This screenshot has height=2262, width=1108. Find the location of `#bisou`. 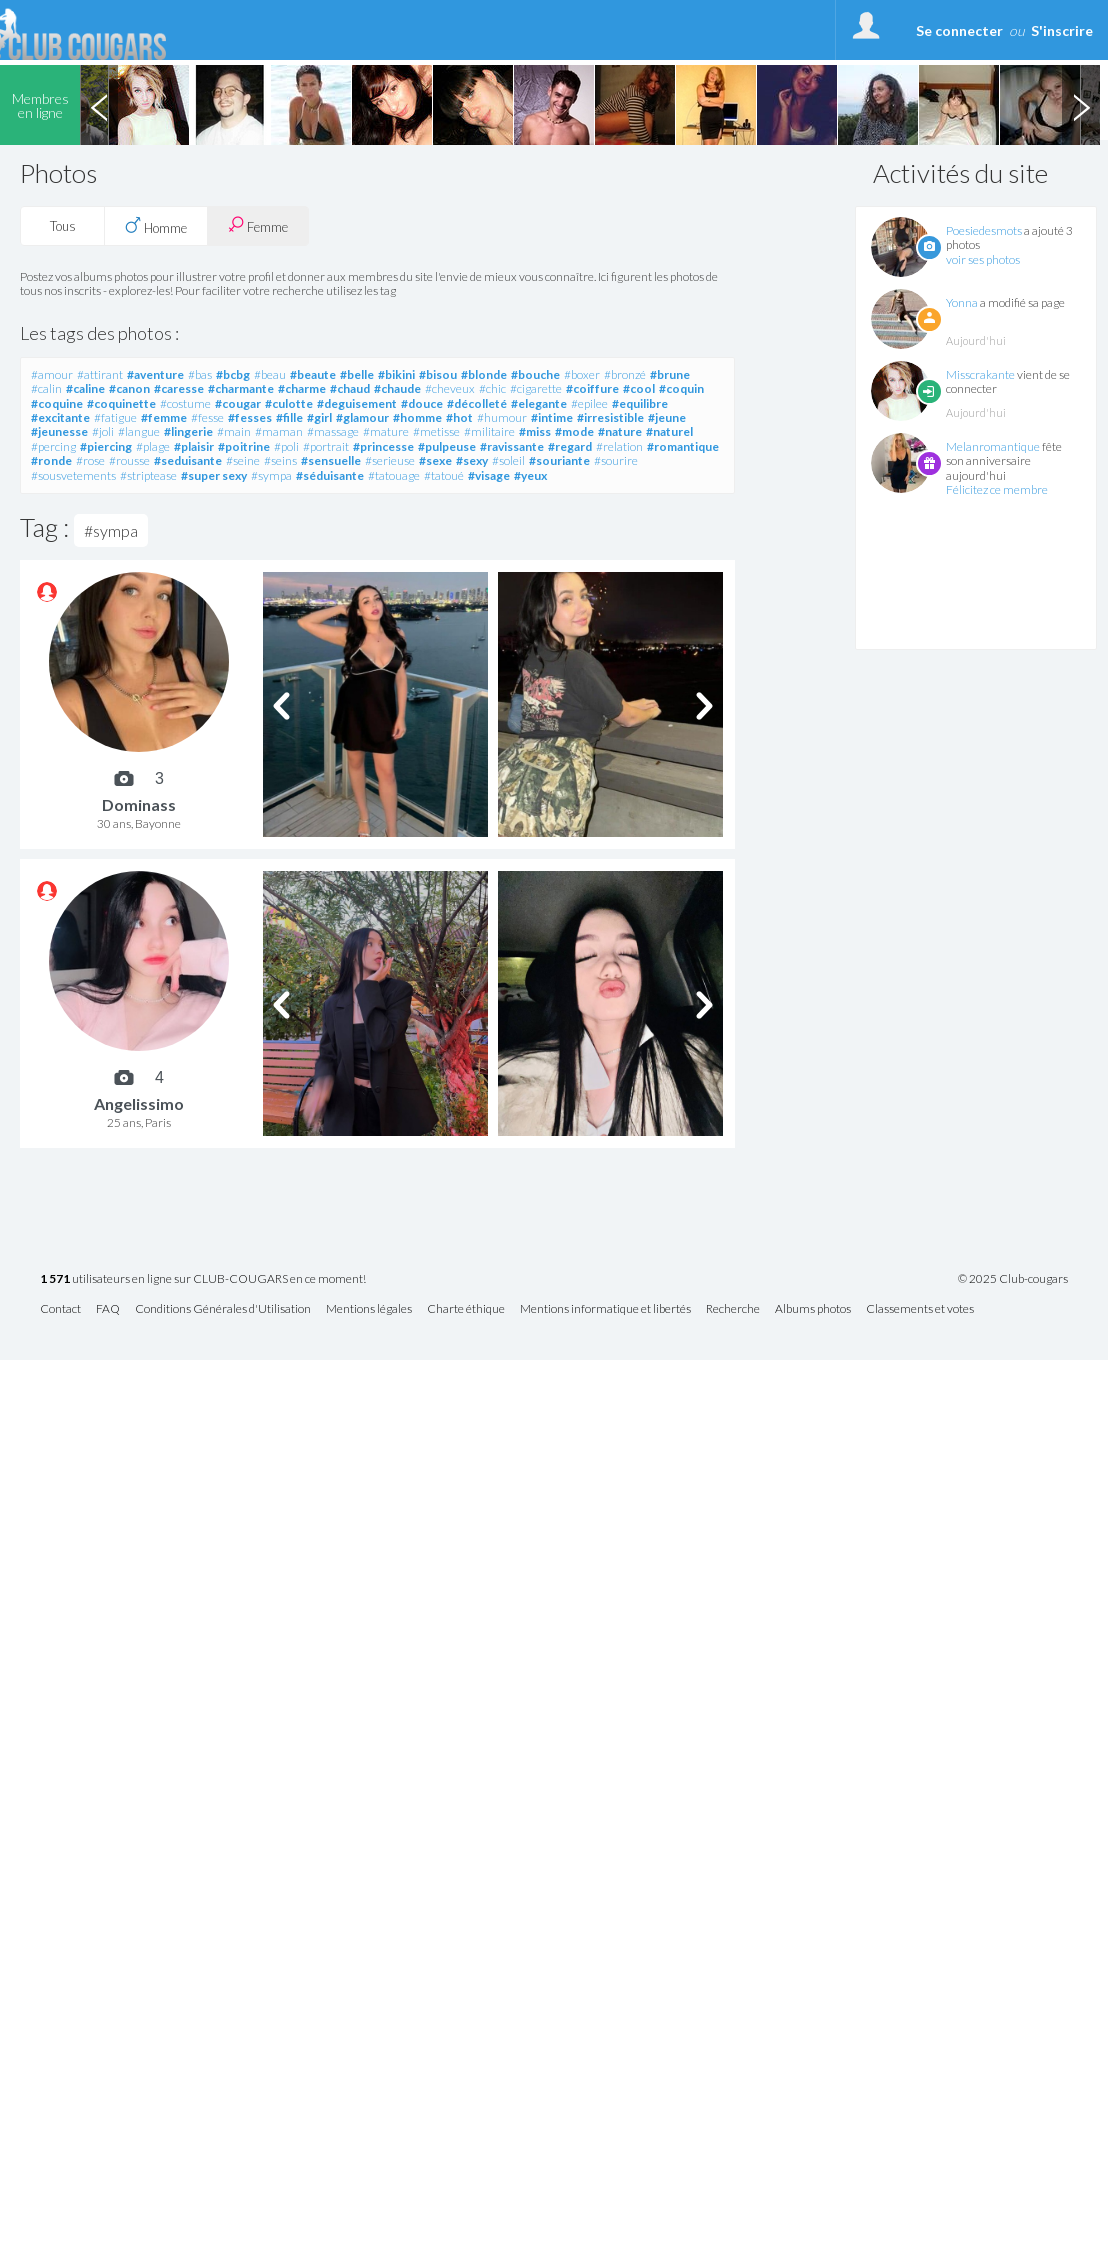

#bisou is located at coordinates (438, 374).